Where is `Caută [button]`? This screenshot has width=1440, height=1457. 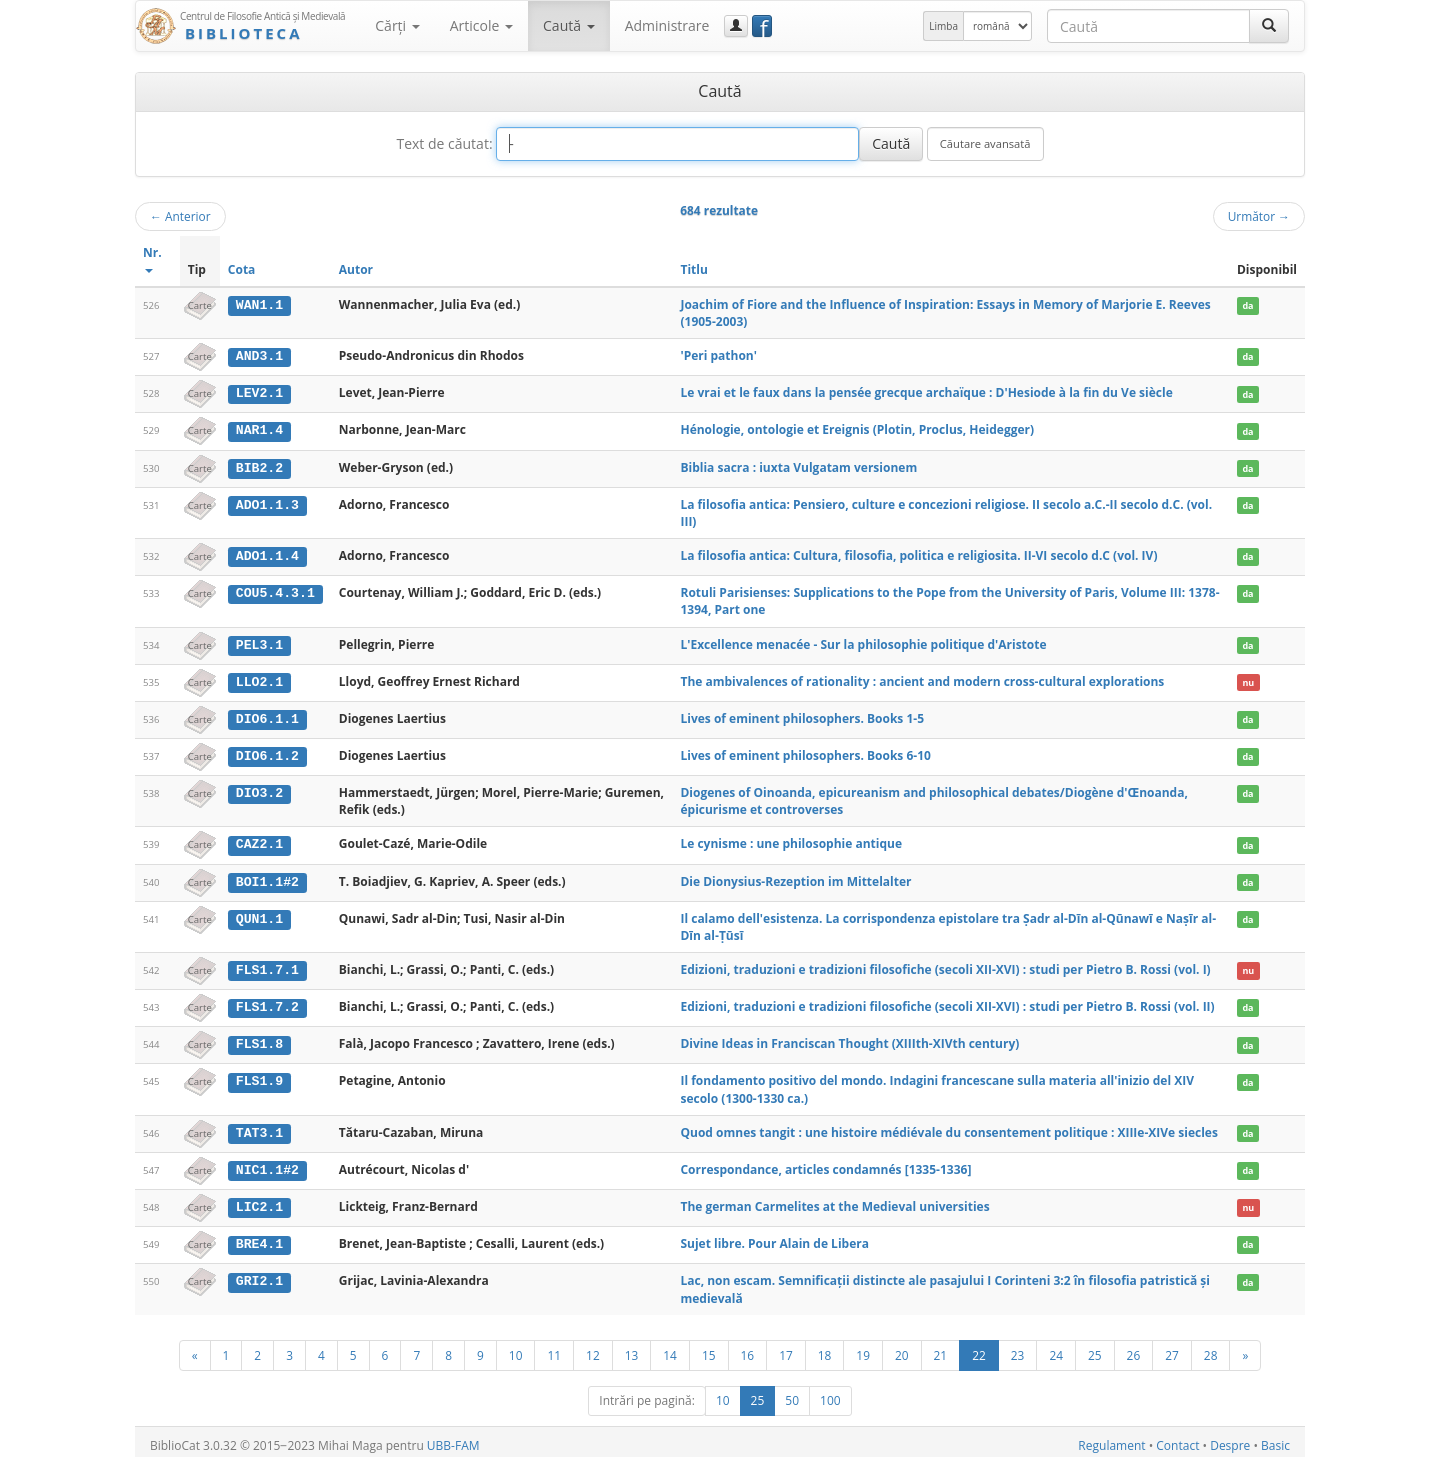 Caută [button] is located at coordinates (569, 25).